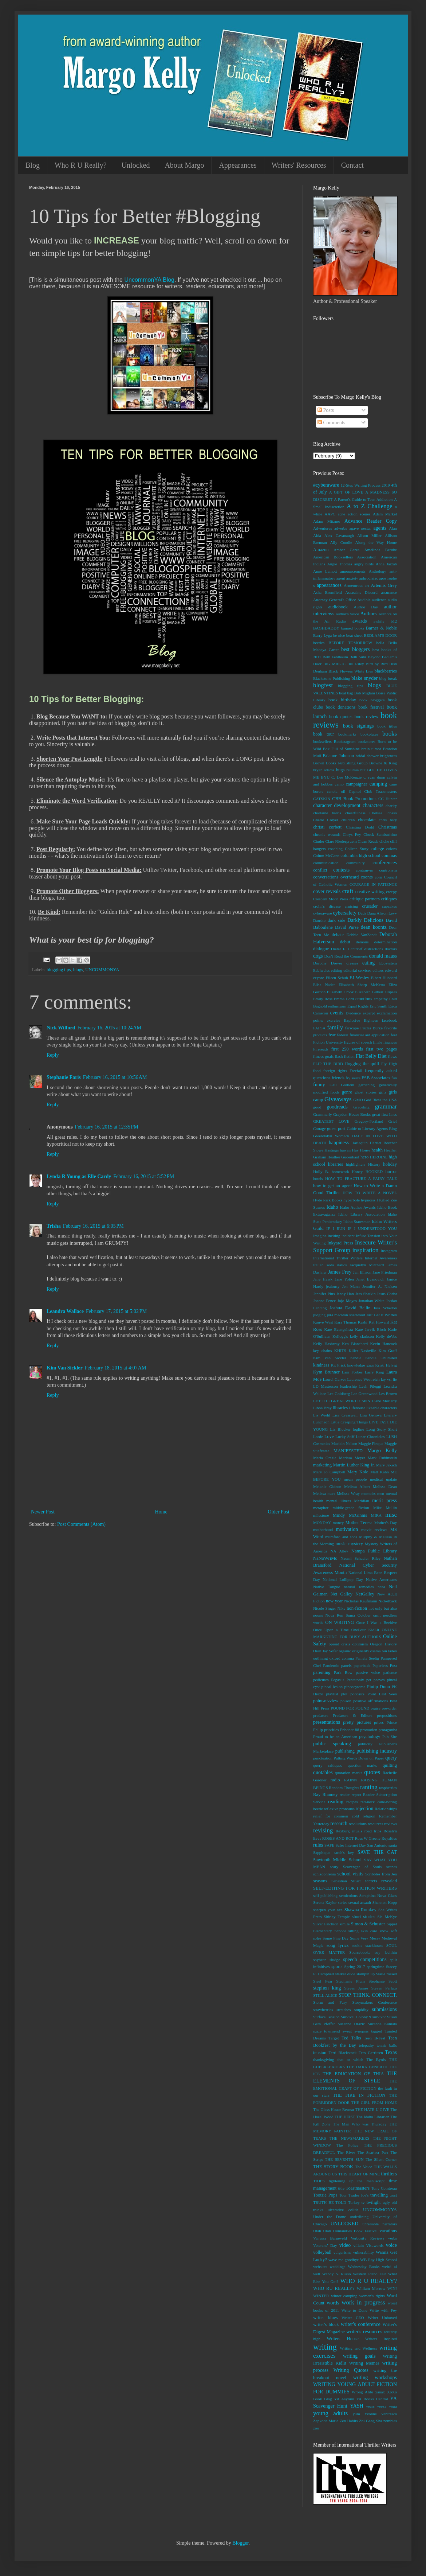 Image resolution: width=426 pixels, height=2576 pixels. What do you see at coordinates (323, 1322) in the screenshot?
I see `Kanye West` at bounding box center [323, 1322].